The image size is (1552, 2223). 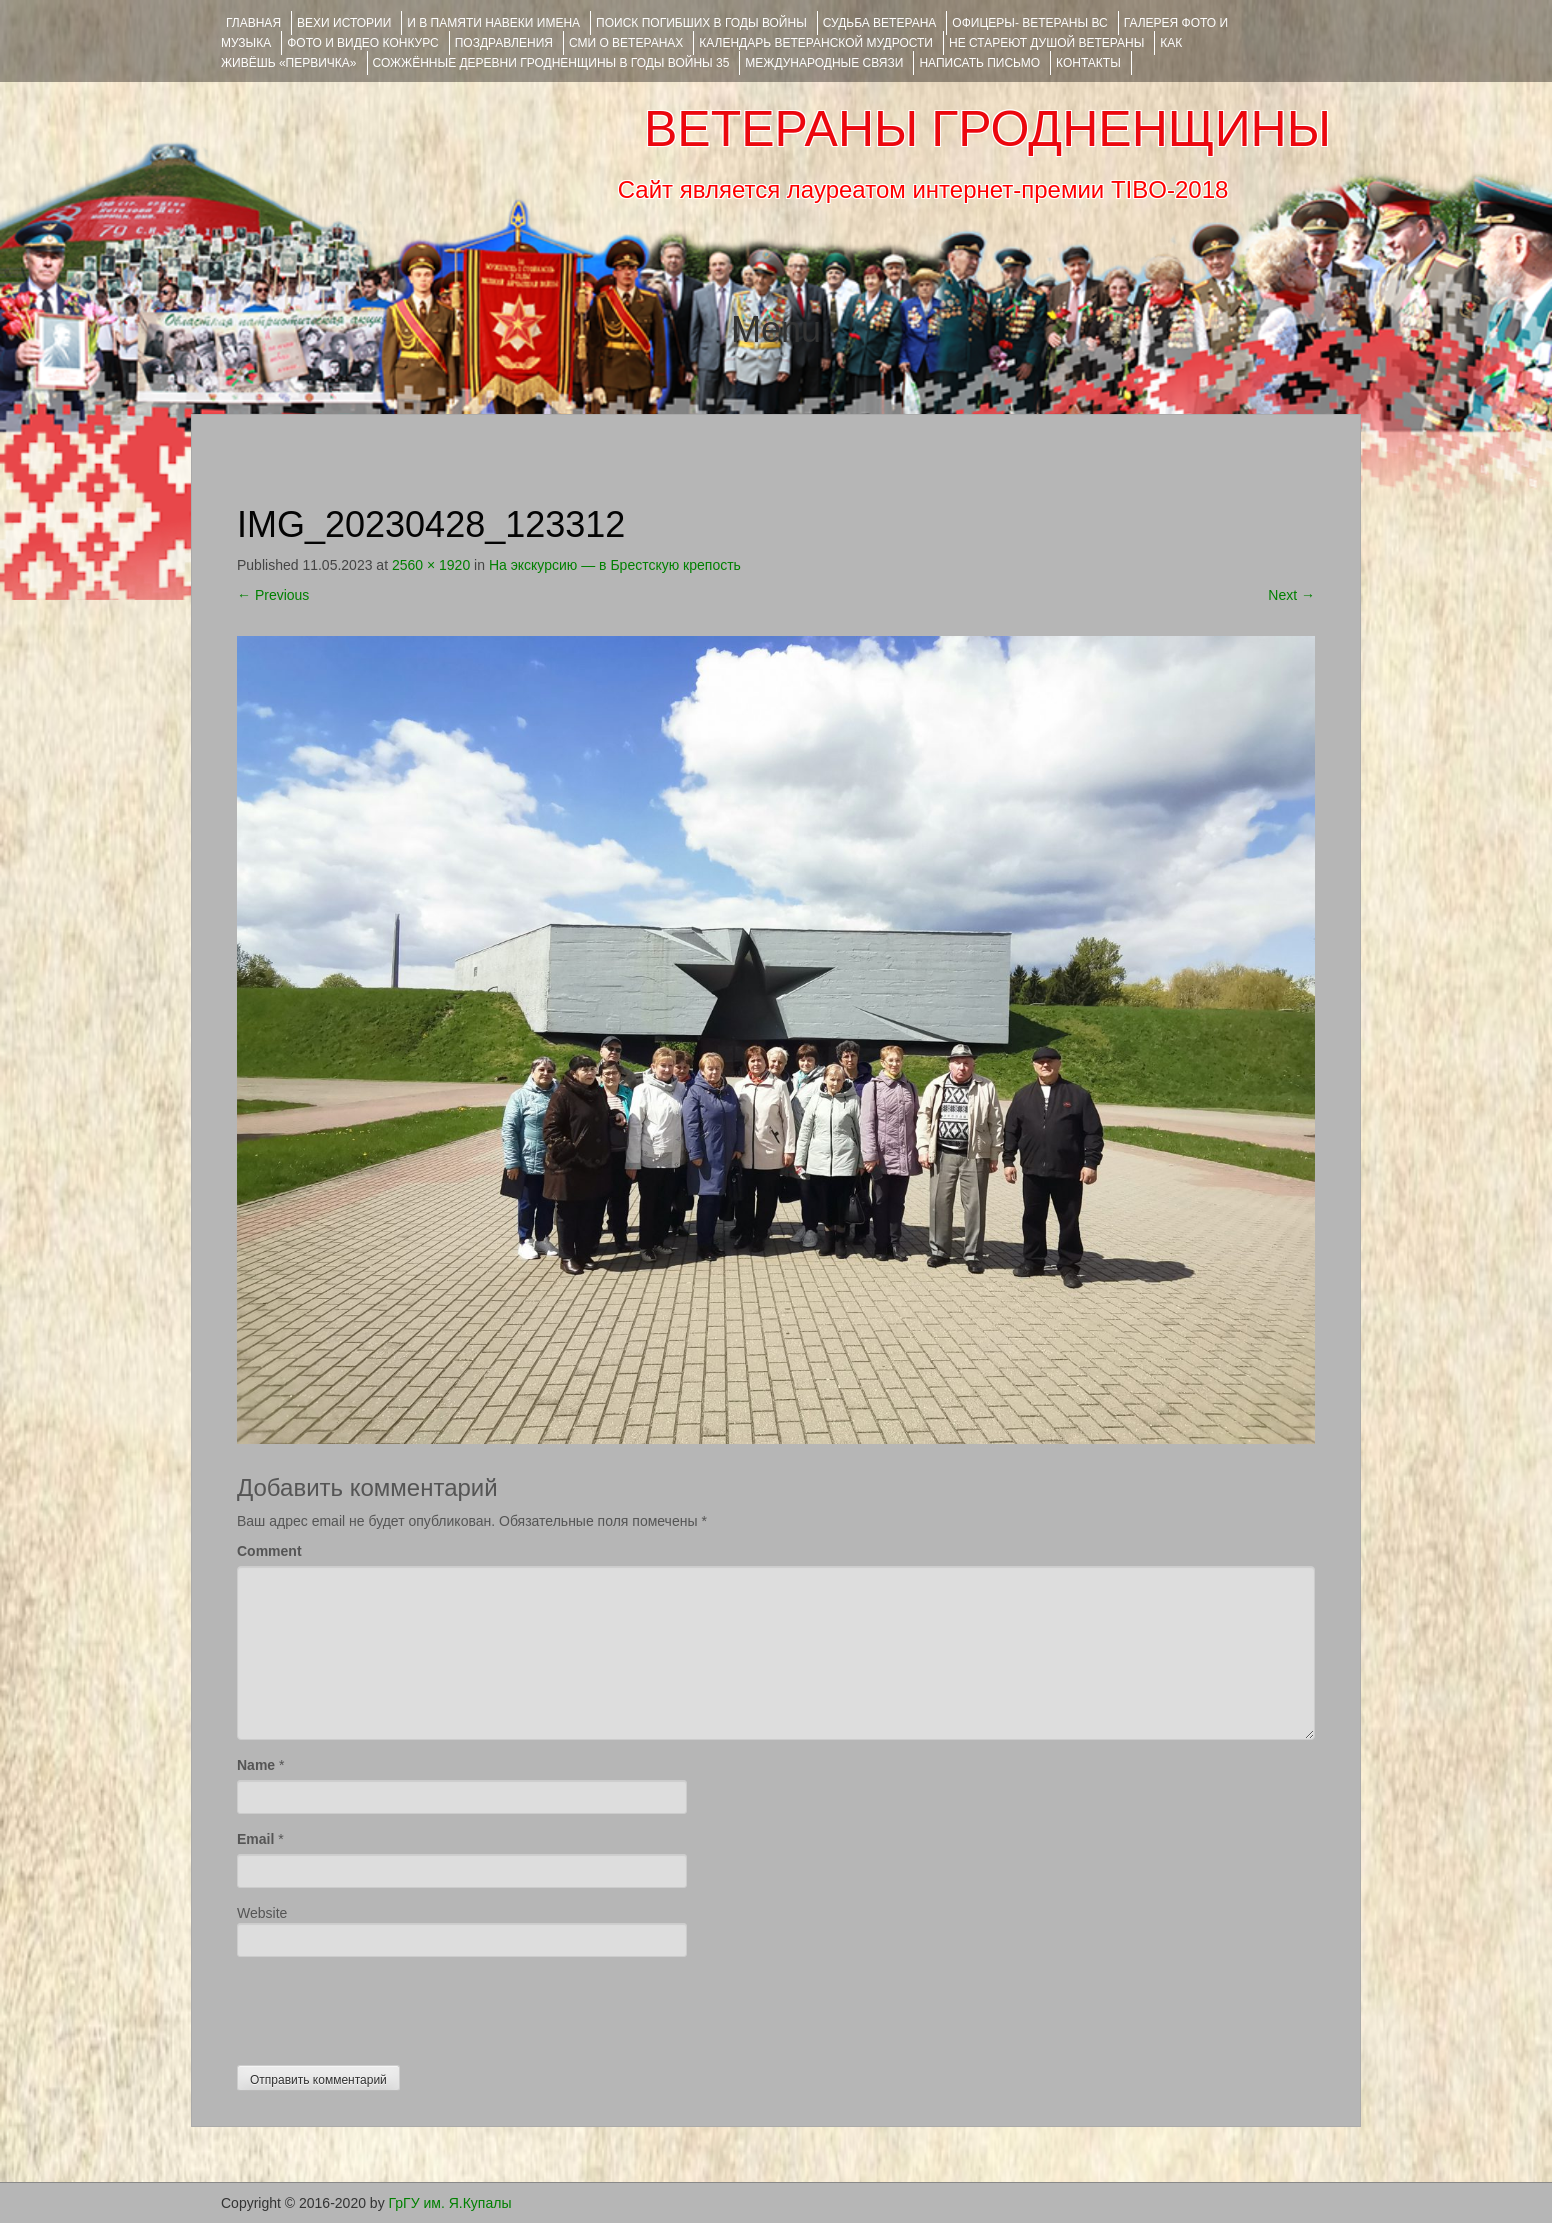 What do you see at coordinates (493, 23) in the screenshot?
I see `И В ПАМЯТИ НАВЕКИ ИМЕНА` at bounding box center [493, 23].